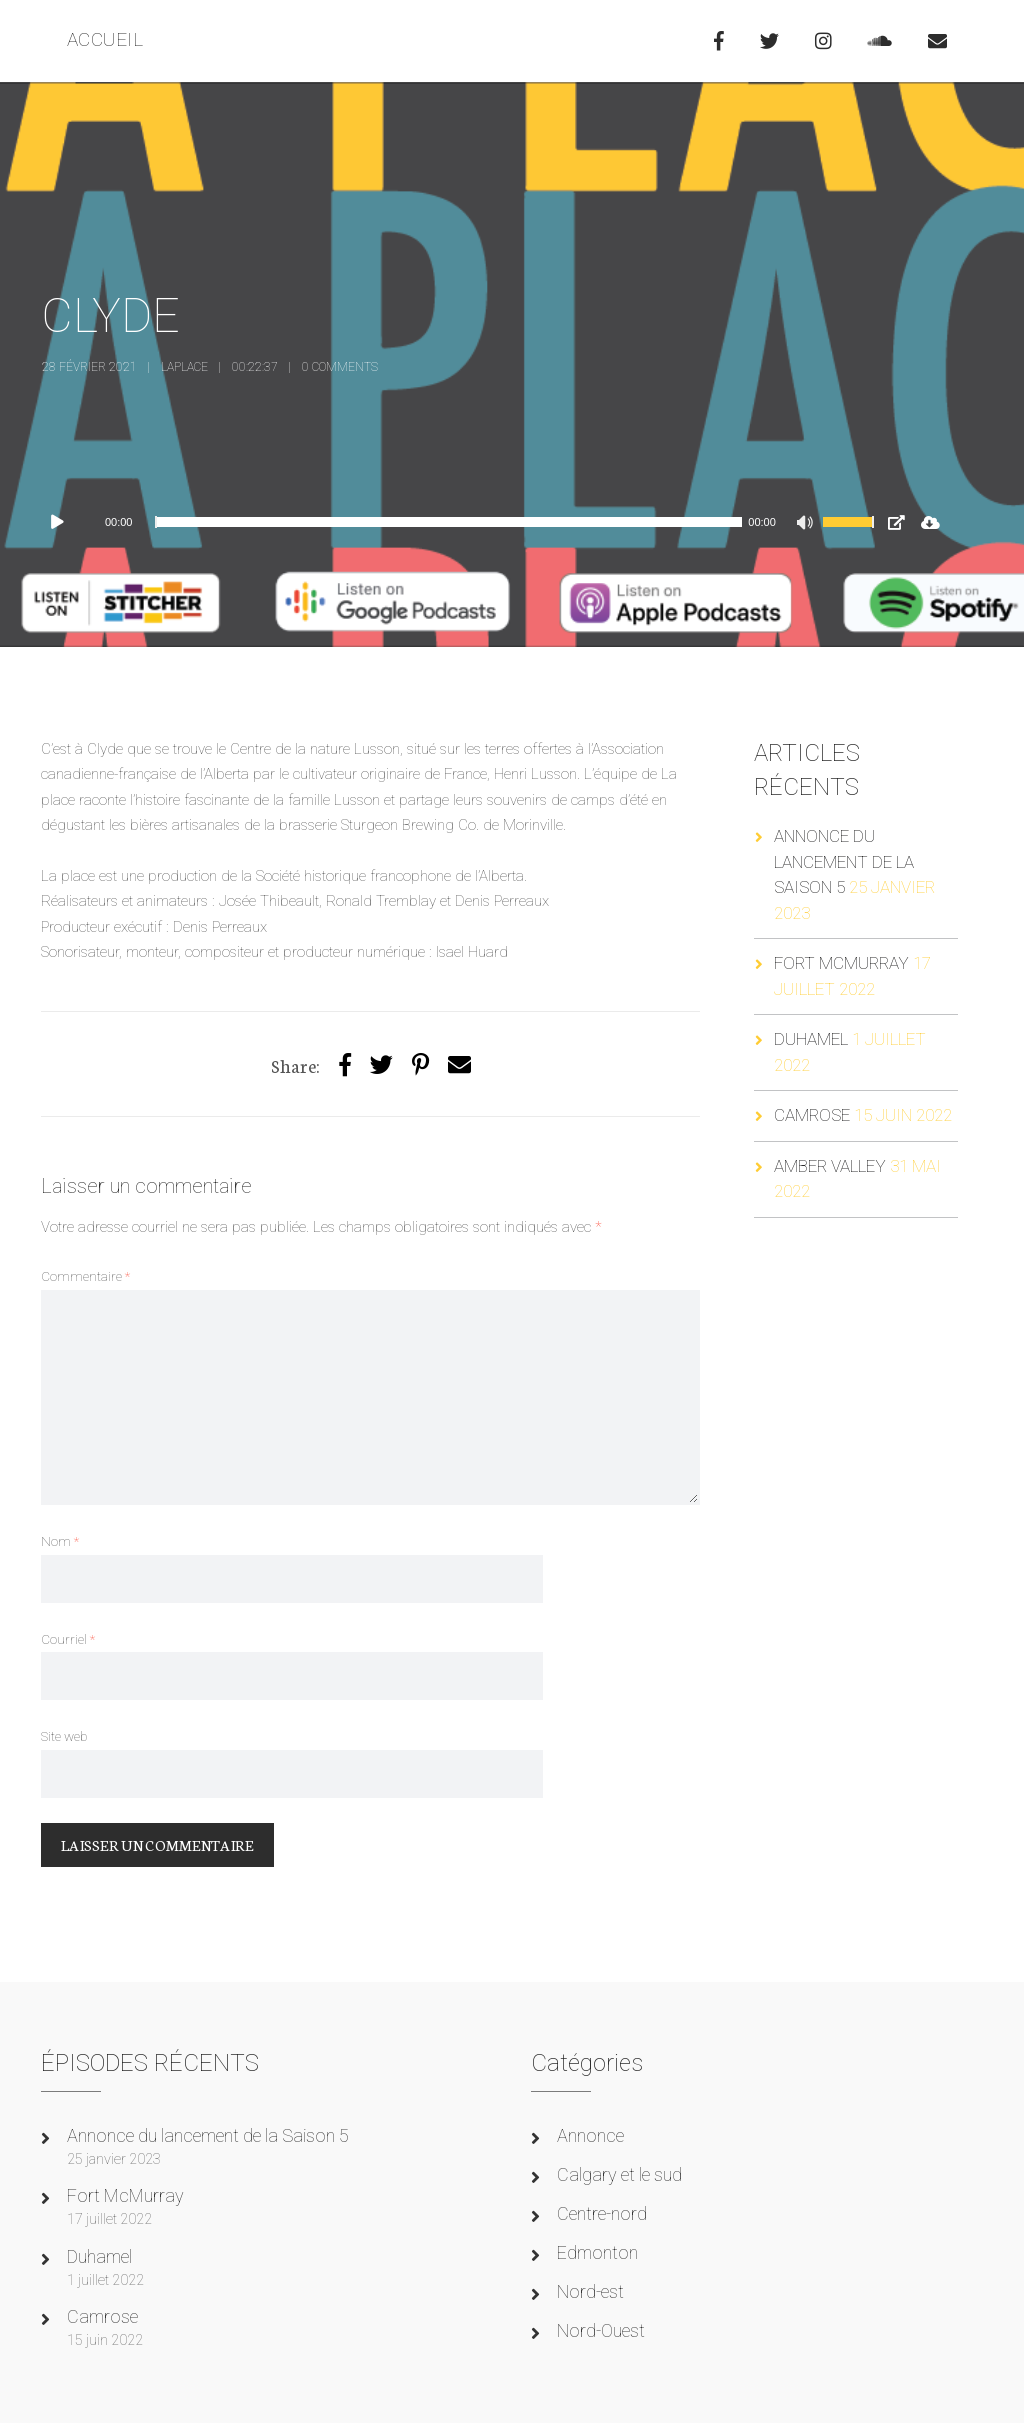 This screenshot has height=2423, width=1024. What do you see at coordinates (590, 2291) in the screenshot?
I see `Nord-est` at bounding box center [590, 2291].